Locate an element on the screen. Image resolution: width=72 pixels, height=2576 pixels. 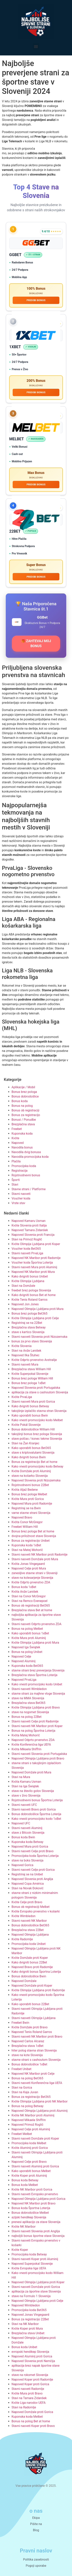
Kvóte PrvaLiga is located at coordinates (22, 1397).